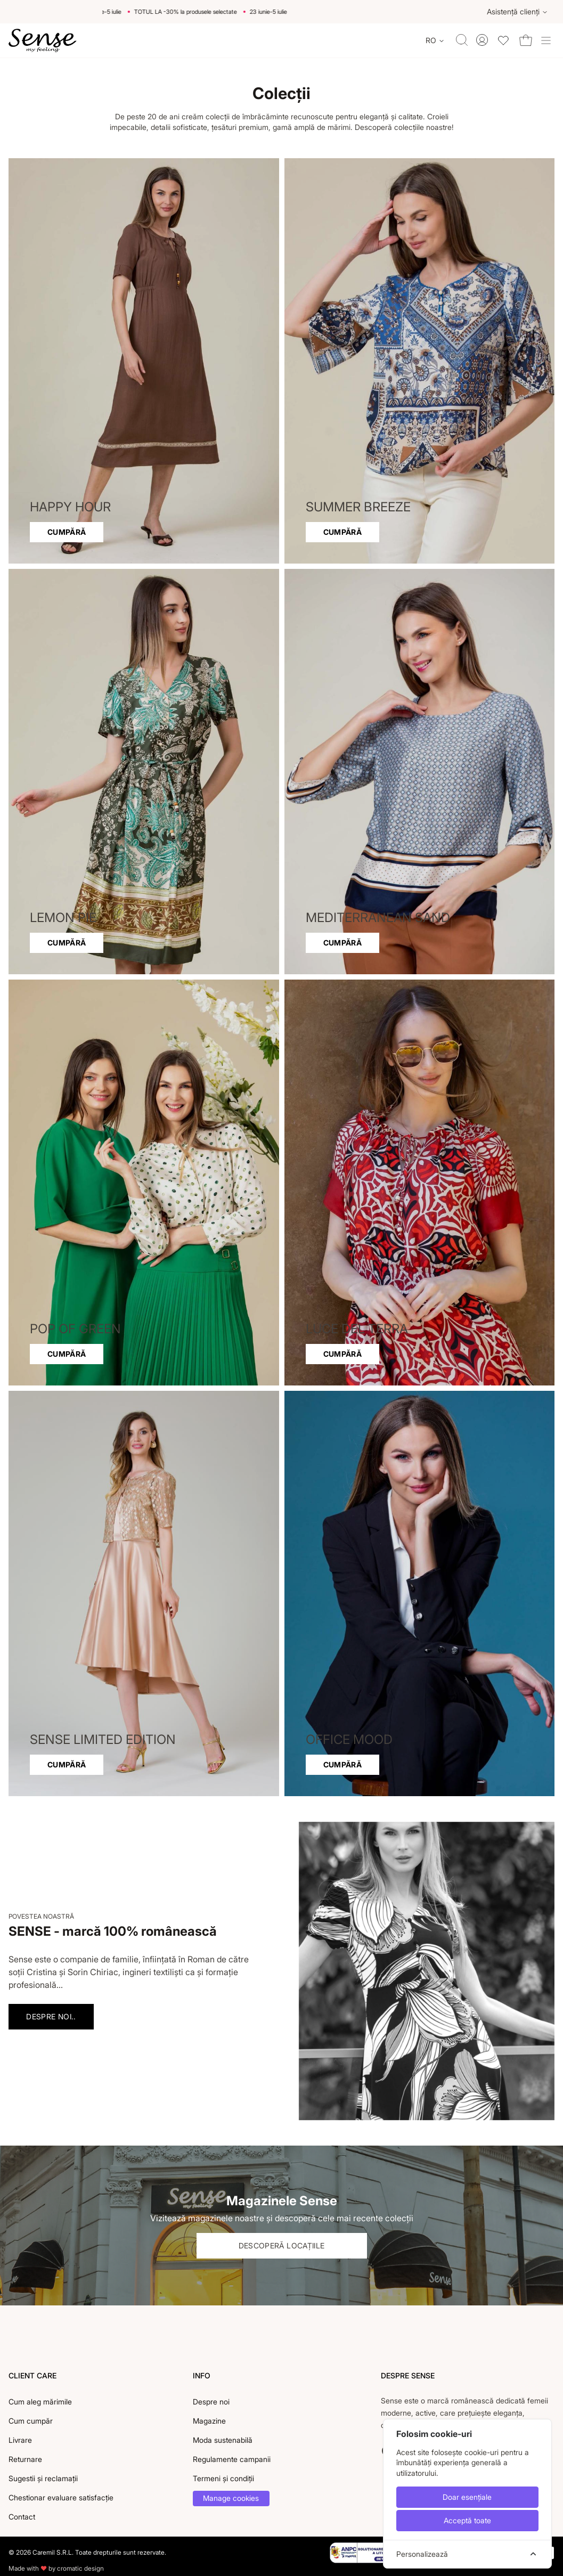  Describe the element at coordinates (482, 40) in the screenshot. I see `[Toggle account menu]` at that location.